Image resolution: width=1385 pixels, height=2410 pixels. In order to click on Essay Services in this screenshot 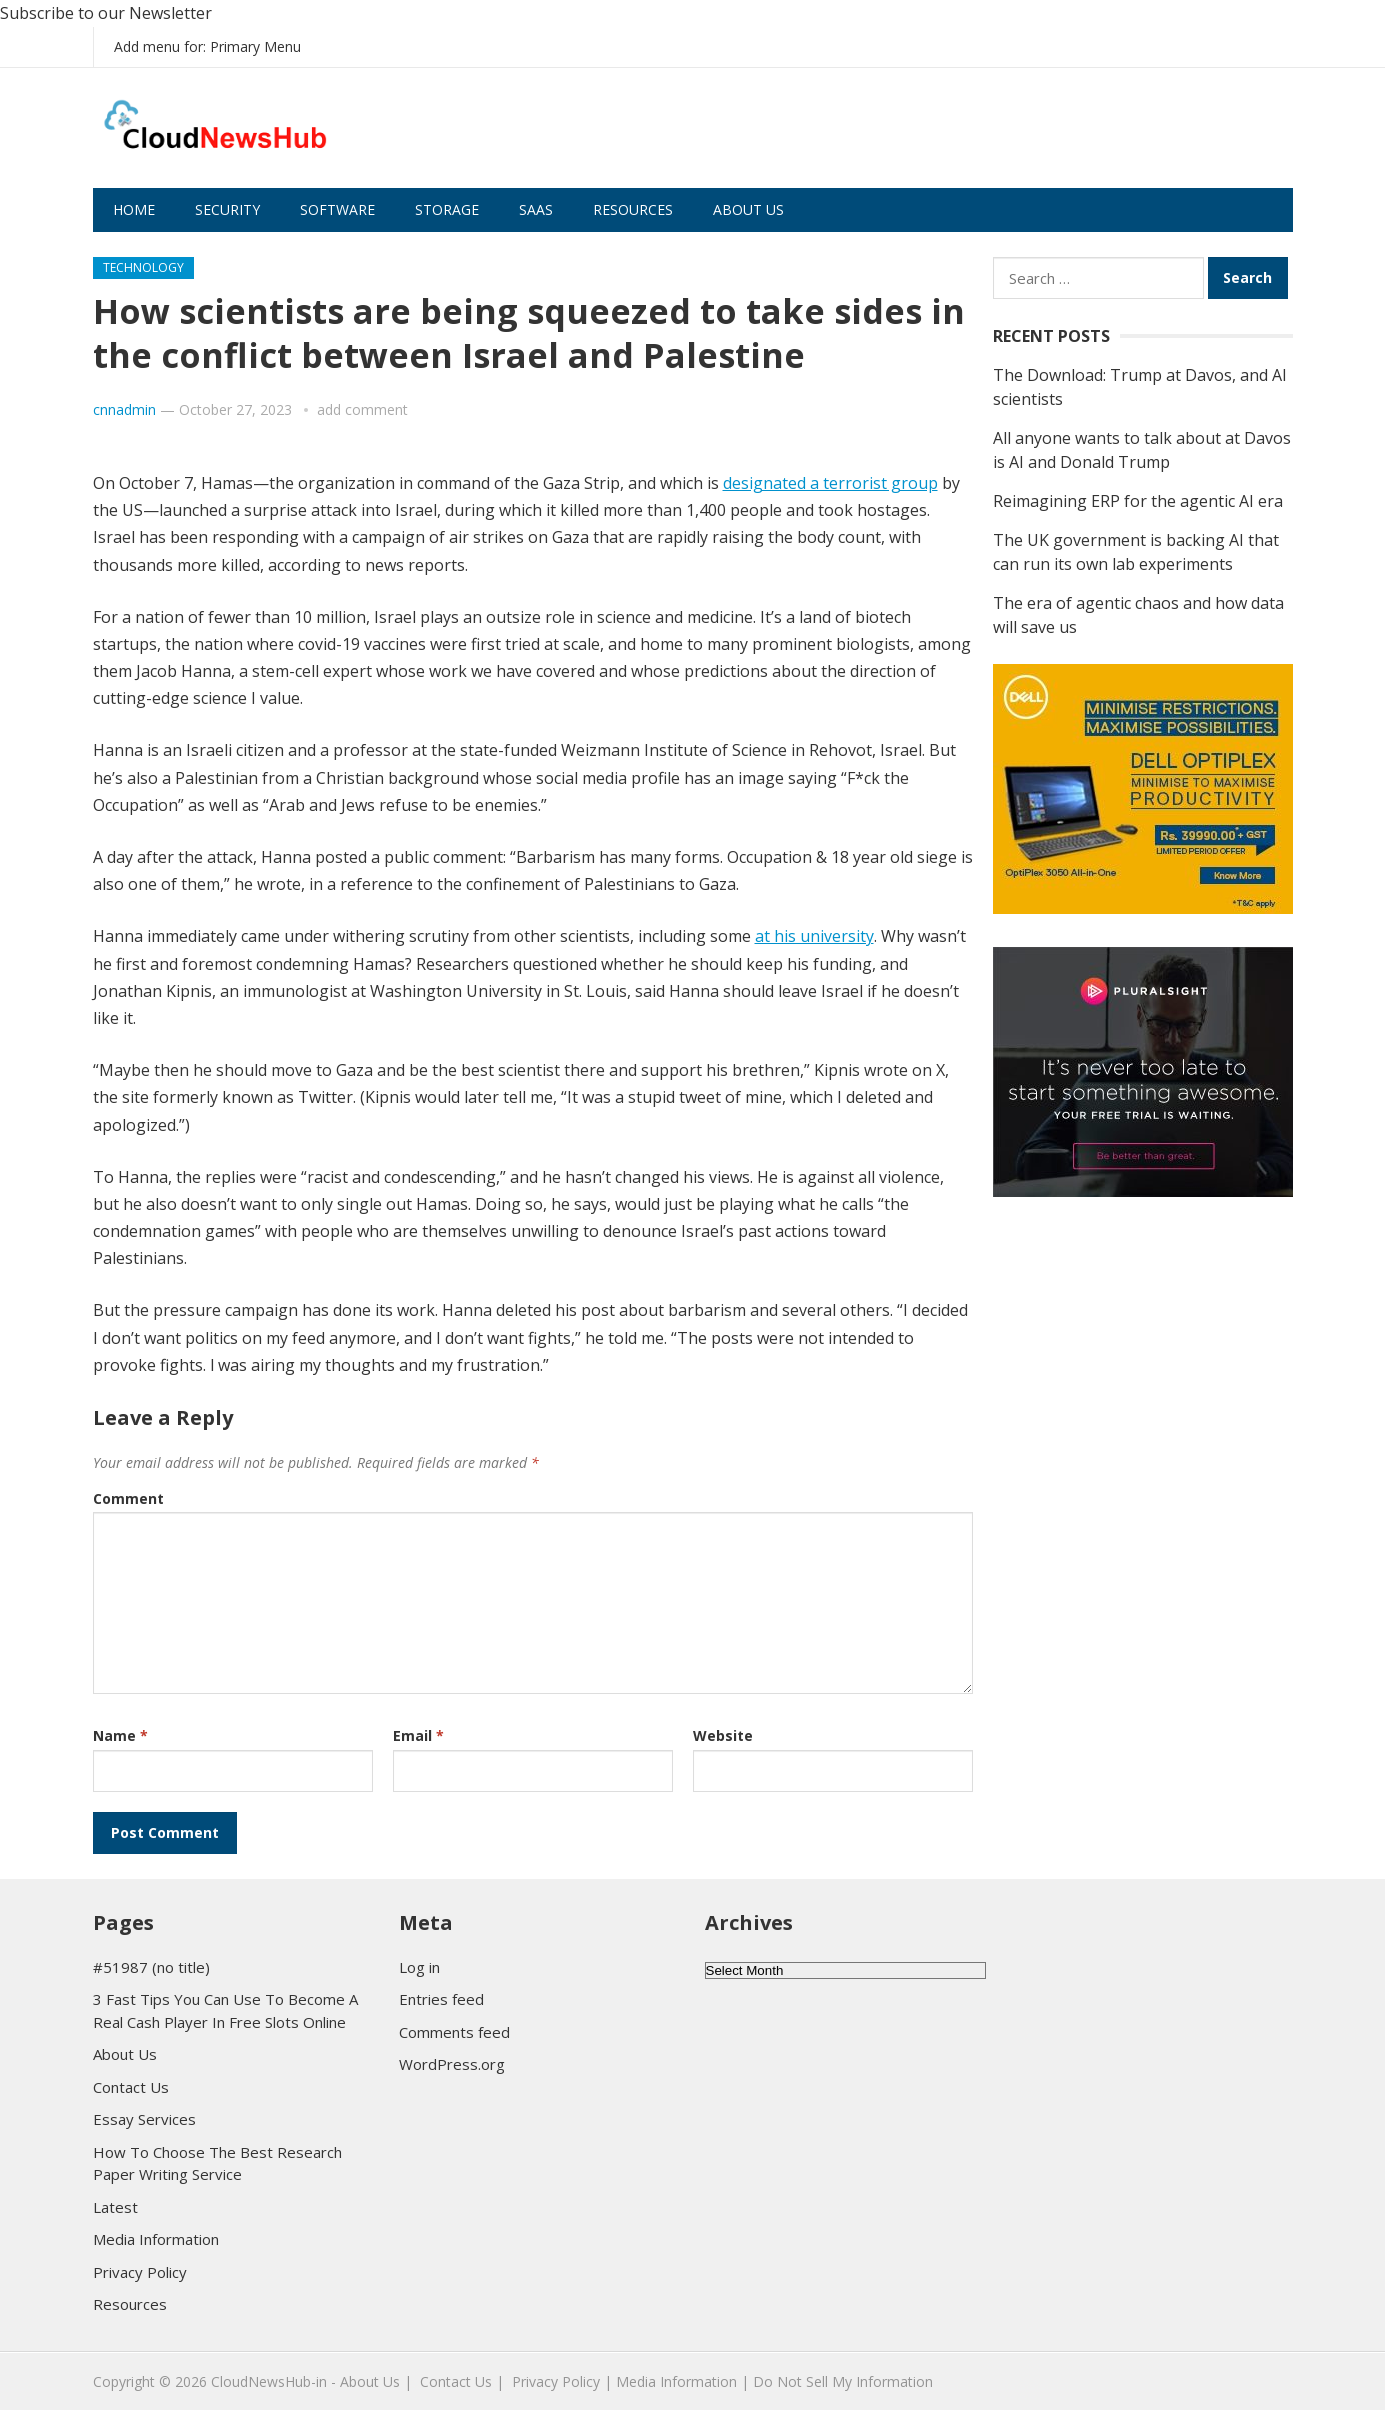, I will do `click(144, 2119)`.